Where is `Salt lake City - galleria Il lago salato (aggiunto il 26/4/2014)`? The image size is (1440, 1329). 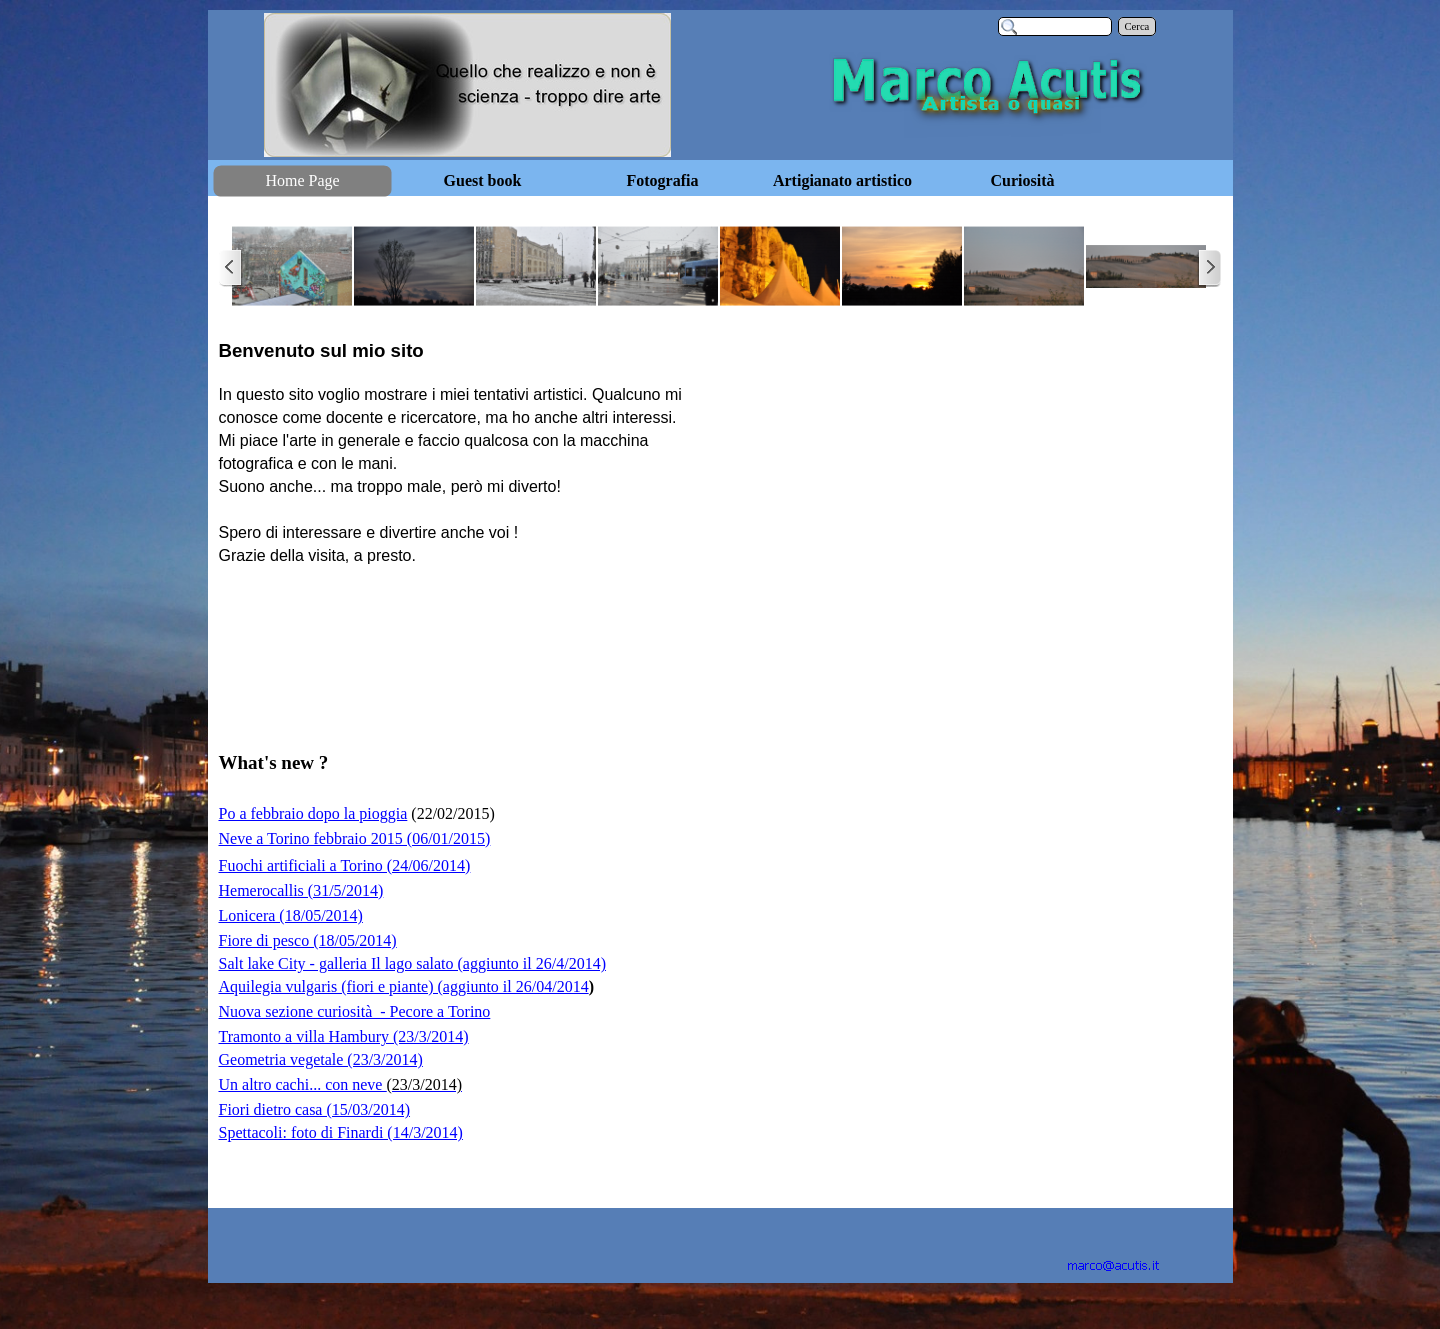
Salt lake City - galleria Il lago salato (aggiunto il 26/4/2014) is located at coordinates (412, 963).